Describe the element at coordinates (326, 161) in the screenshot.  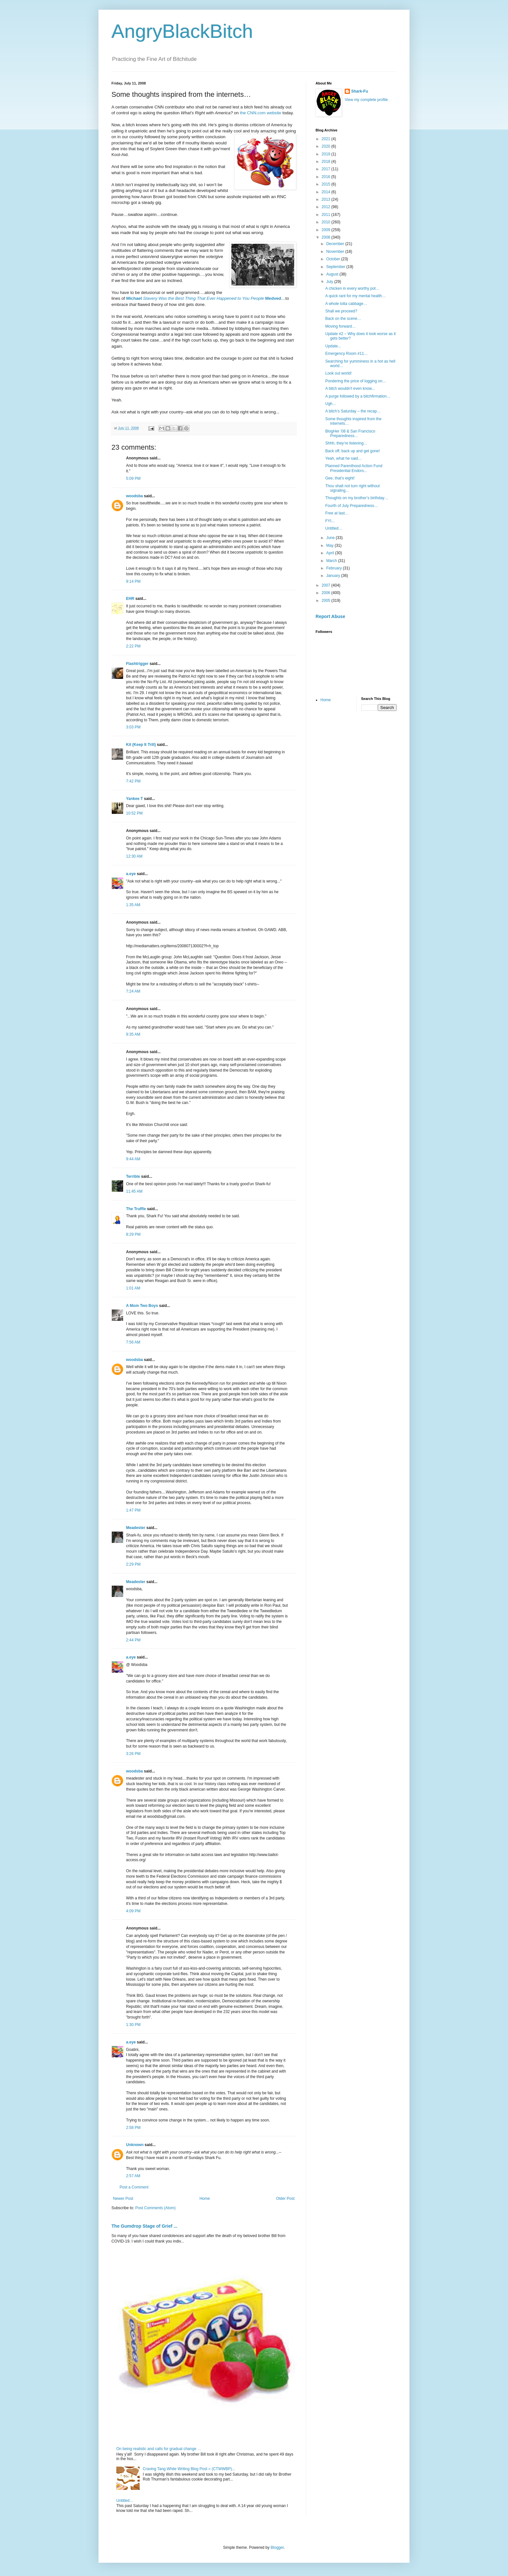
I see `2018` at that location.